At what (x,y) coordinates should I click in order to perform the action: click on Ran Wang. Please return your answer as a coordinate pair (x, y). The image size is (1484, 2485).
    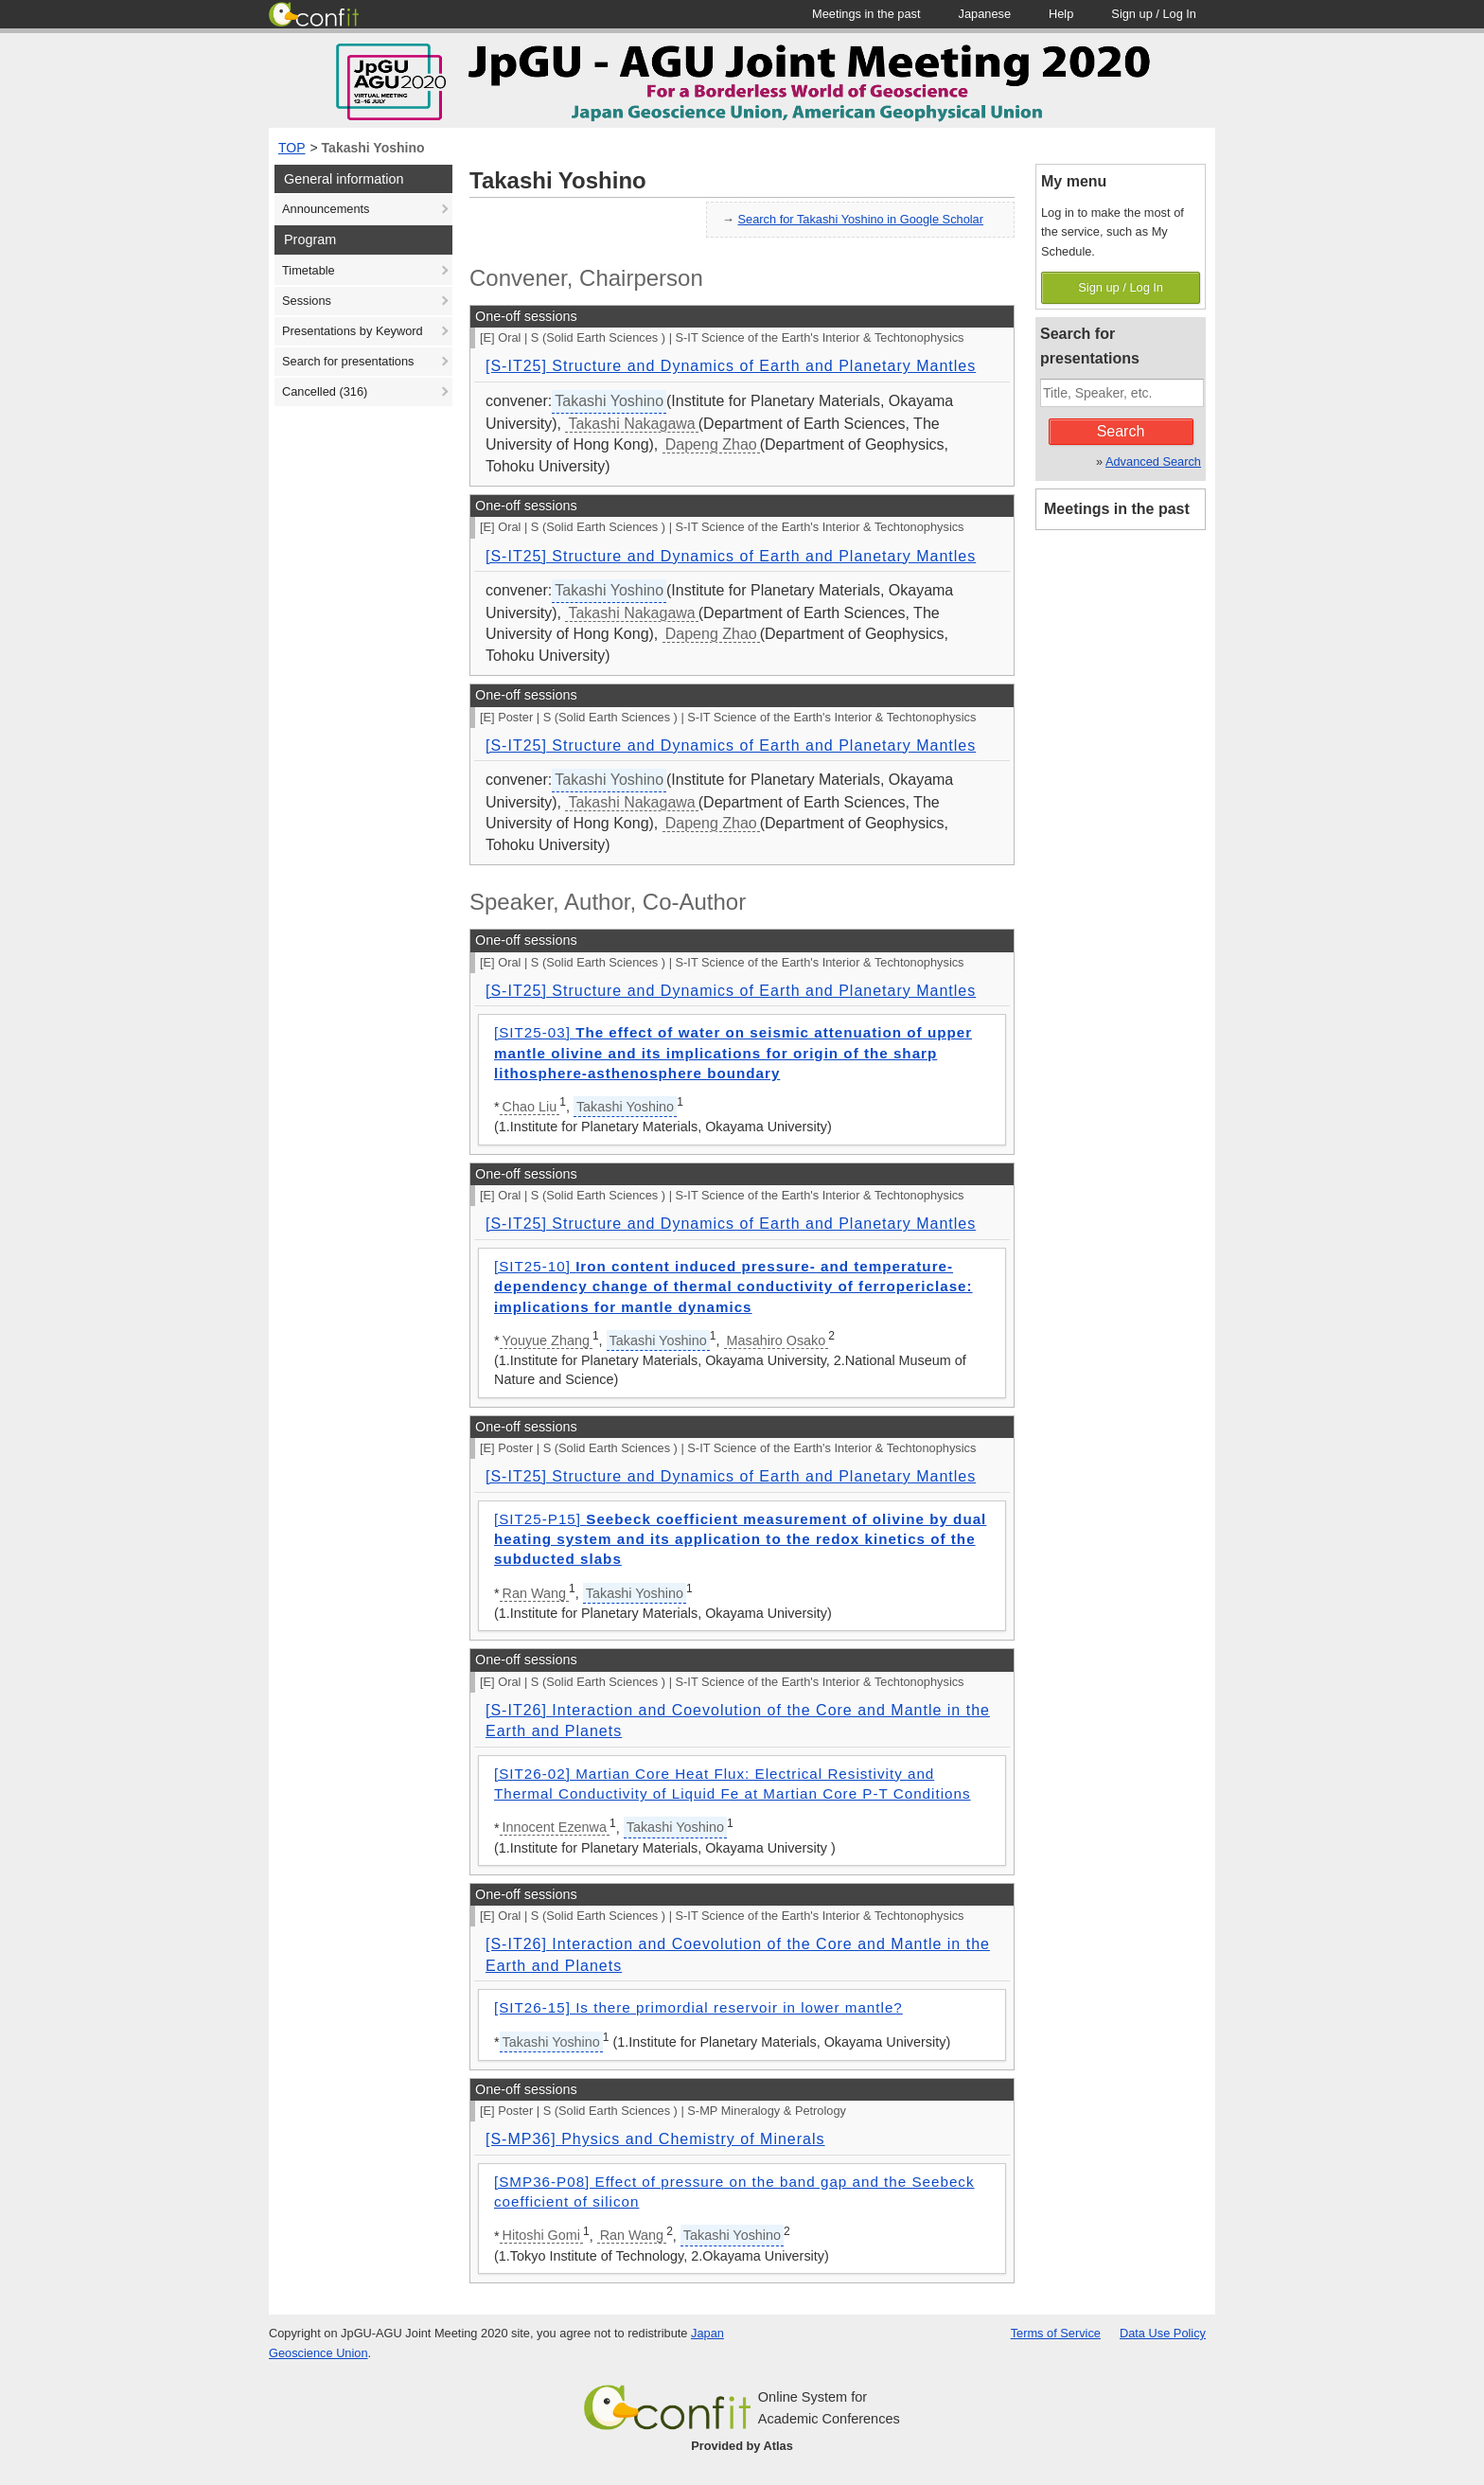
    Looking at the image, I should click on (534, 1593).